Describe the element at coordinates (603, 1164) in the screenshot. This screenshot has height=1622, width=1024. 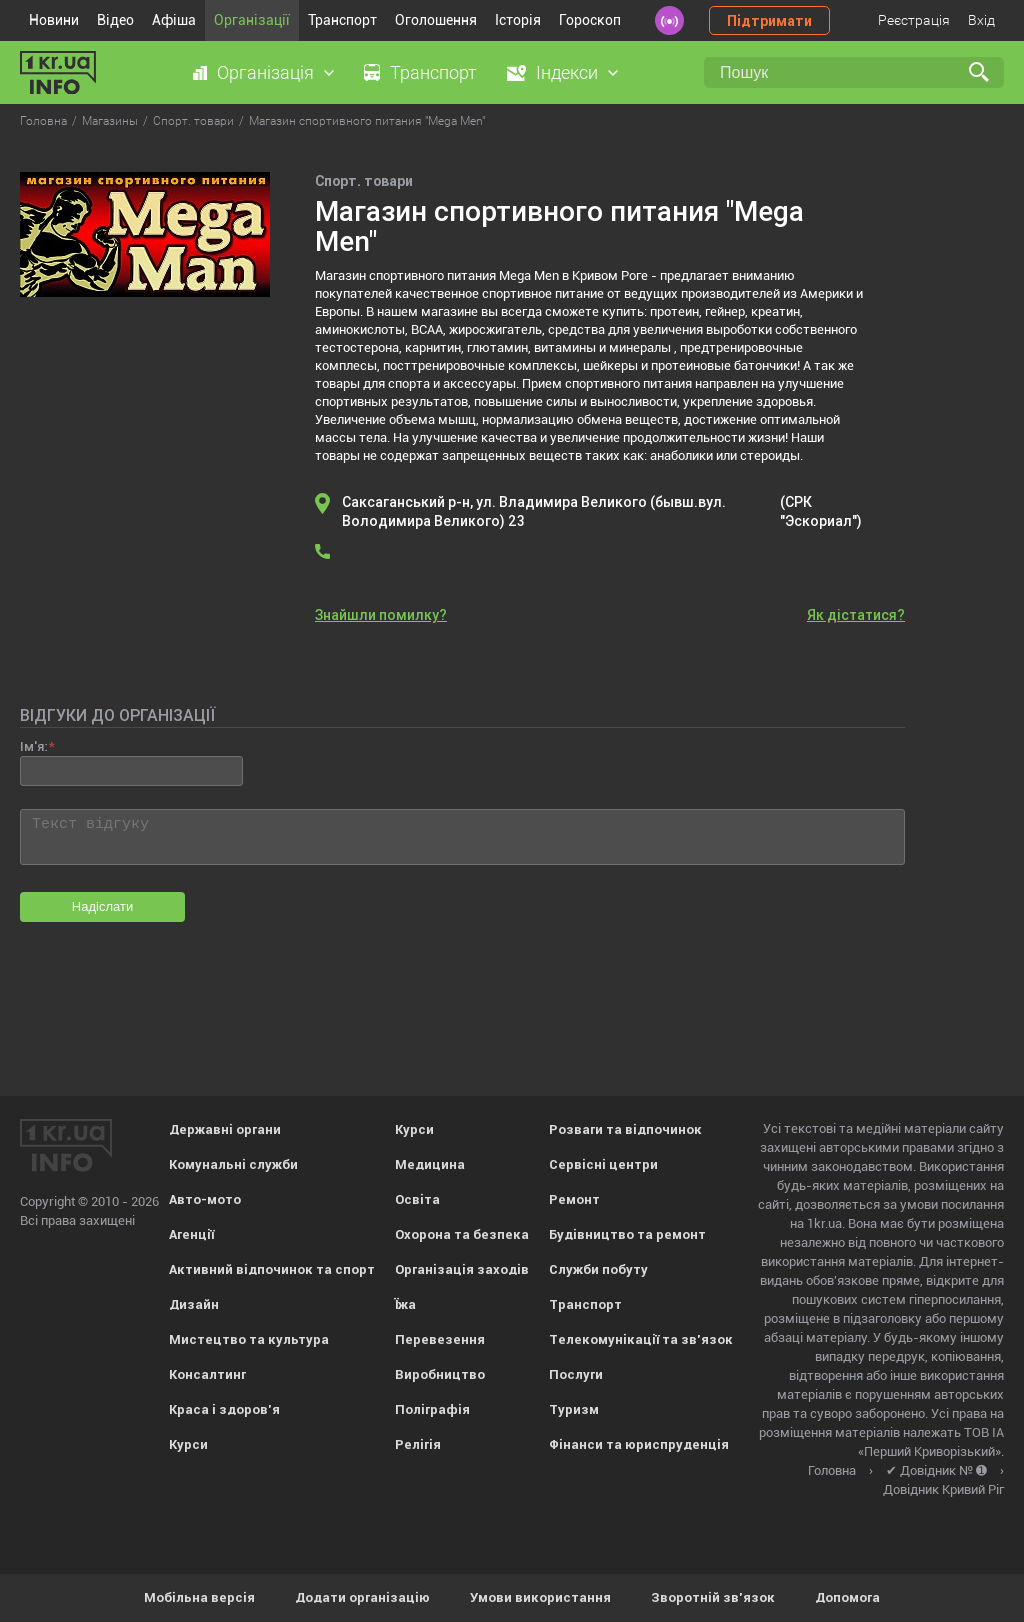
I see `Сервісні центри` at that location.